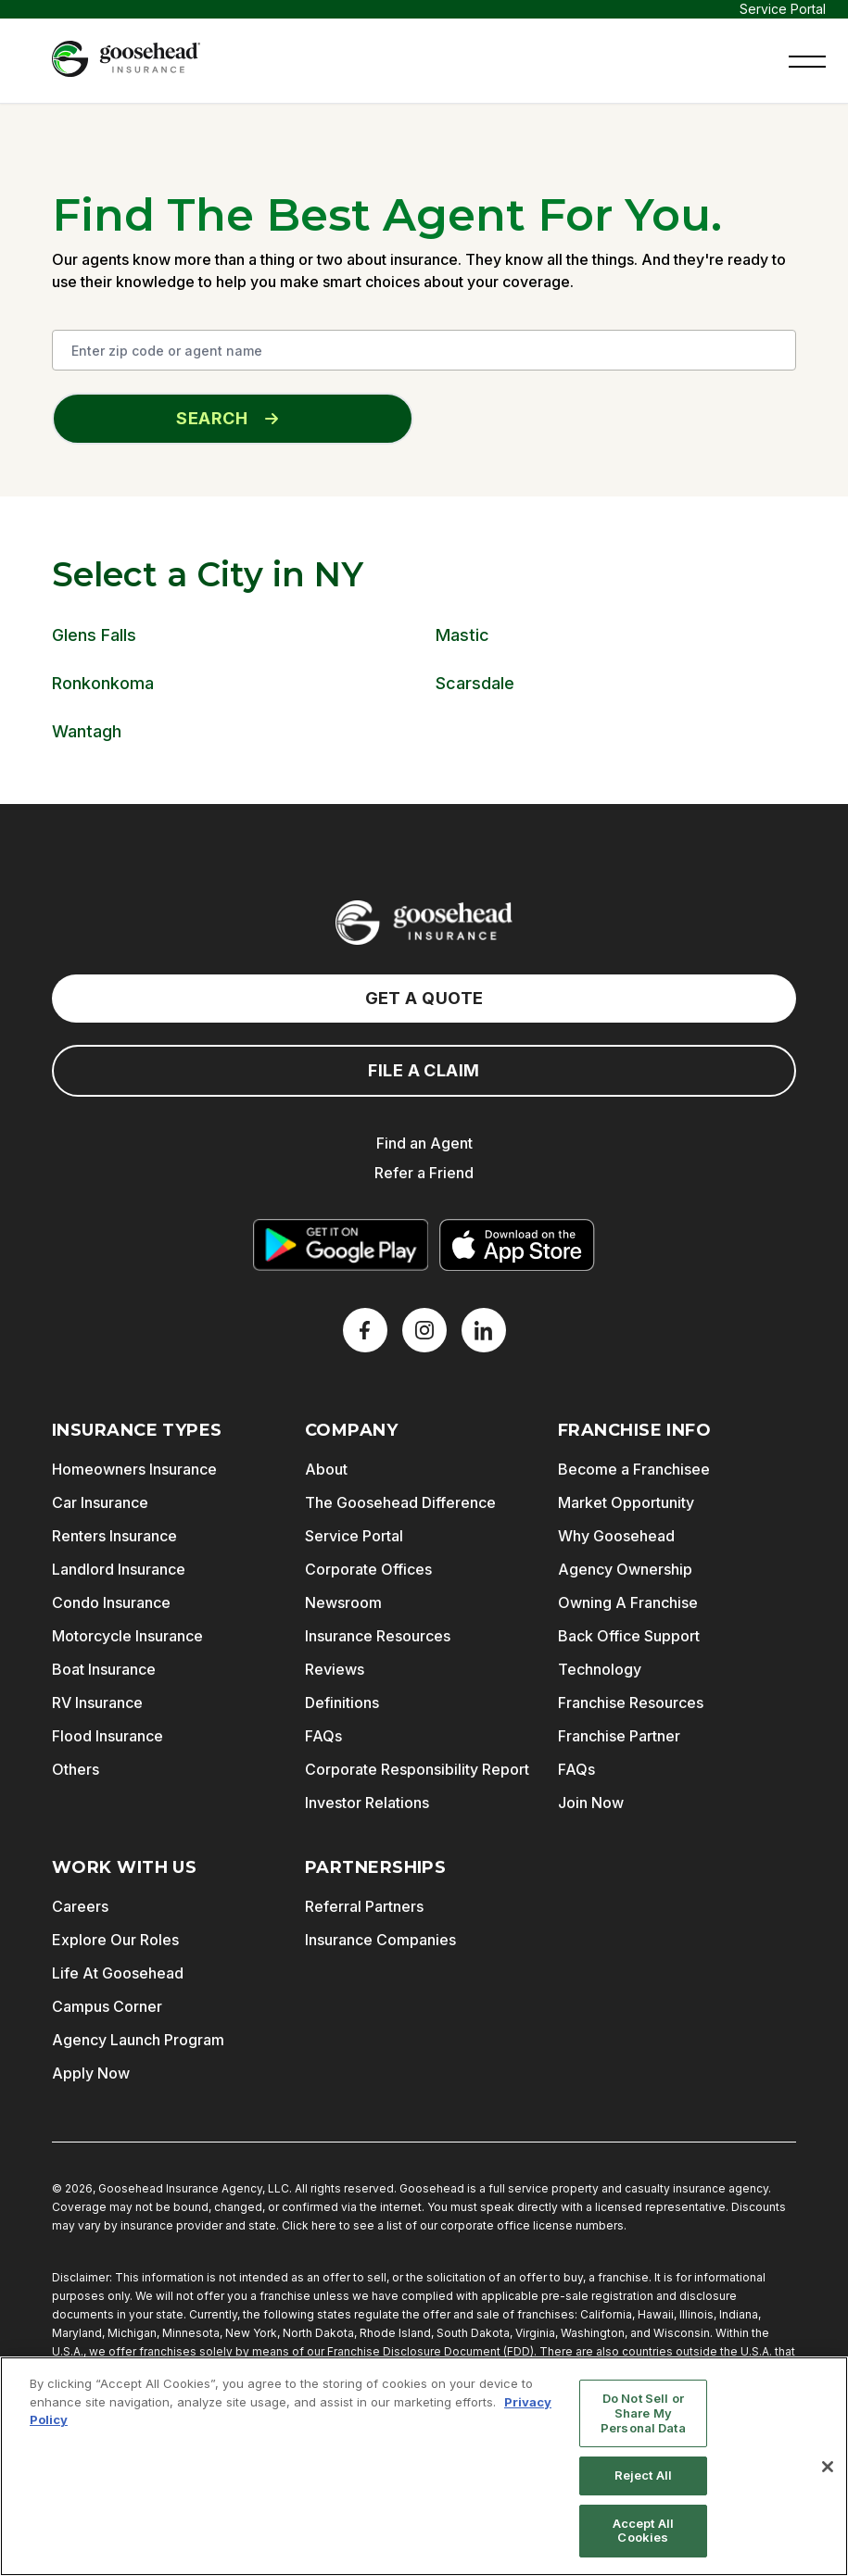 The width and height of the screenshot is (848, 2576). Describe the element at coordinates (634, 1469) in the screenshot. I see `Become a Franchisee` at that location.